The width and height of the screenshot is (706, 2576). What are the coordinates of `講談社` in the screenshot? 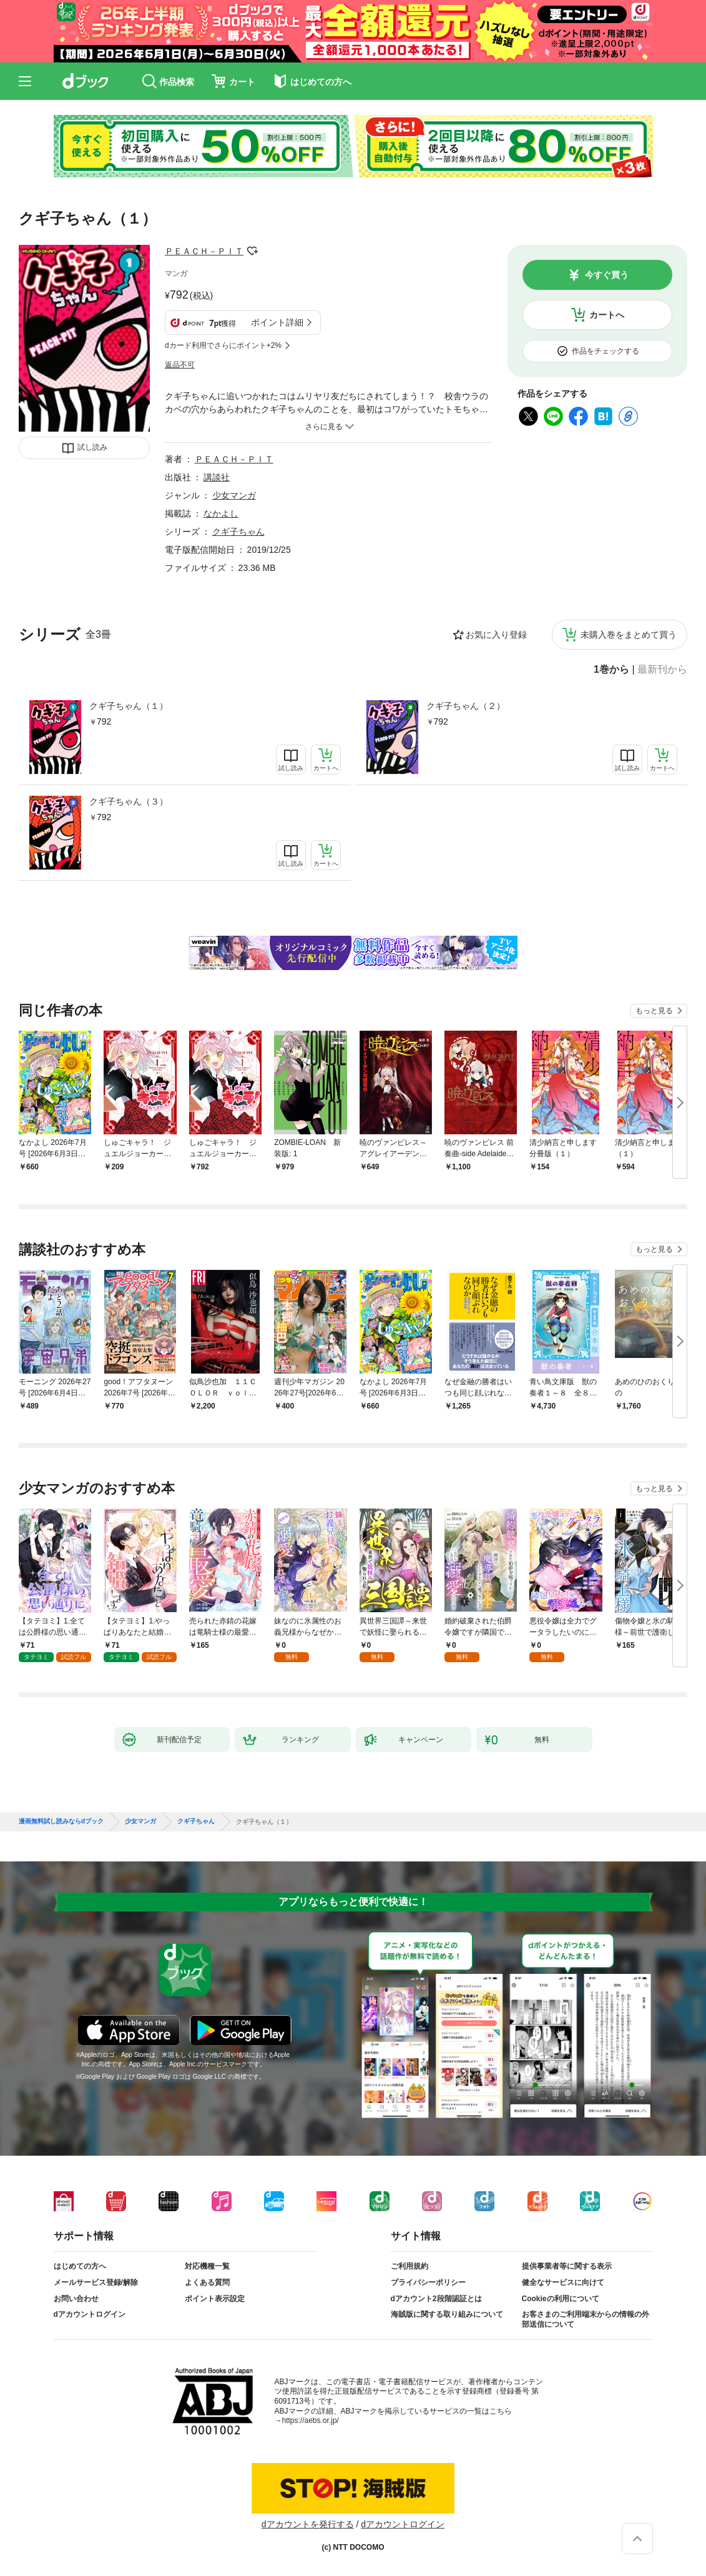 It's located at (216, 477).